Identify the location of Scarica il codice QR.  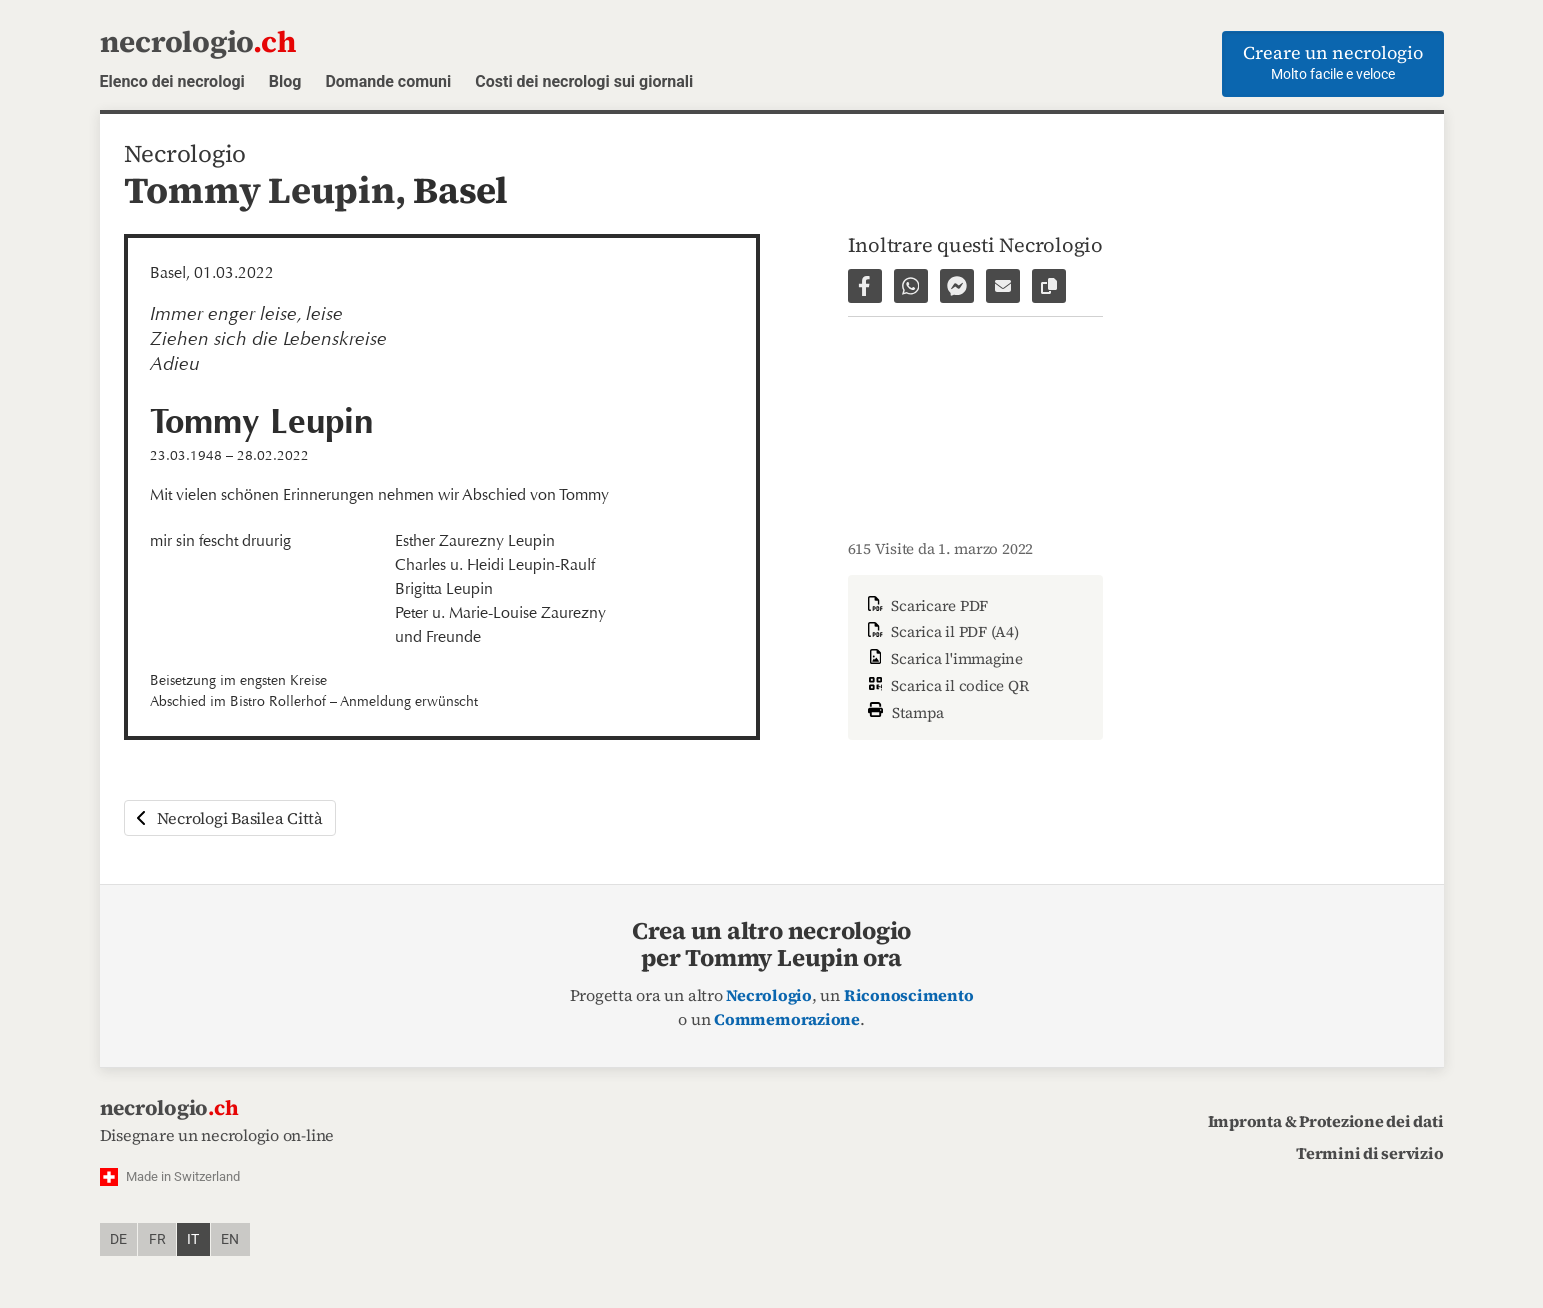
(946, 685).